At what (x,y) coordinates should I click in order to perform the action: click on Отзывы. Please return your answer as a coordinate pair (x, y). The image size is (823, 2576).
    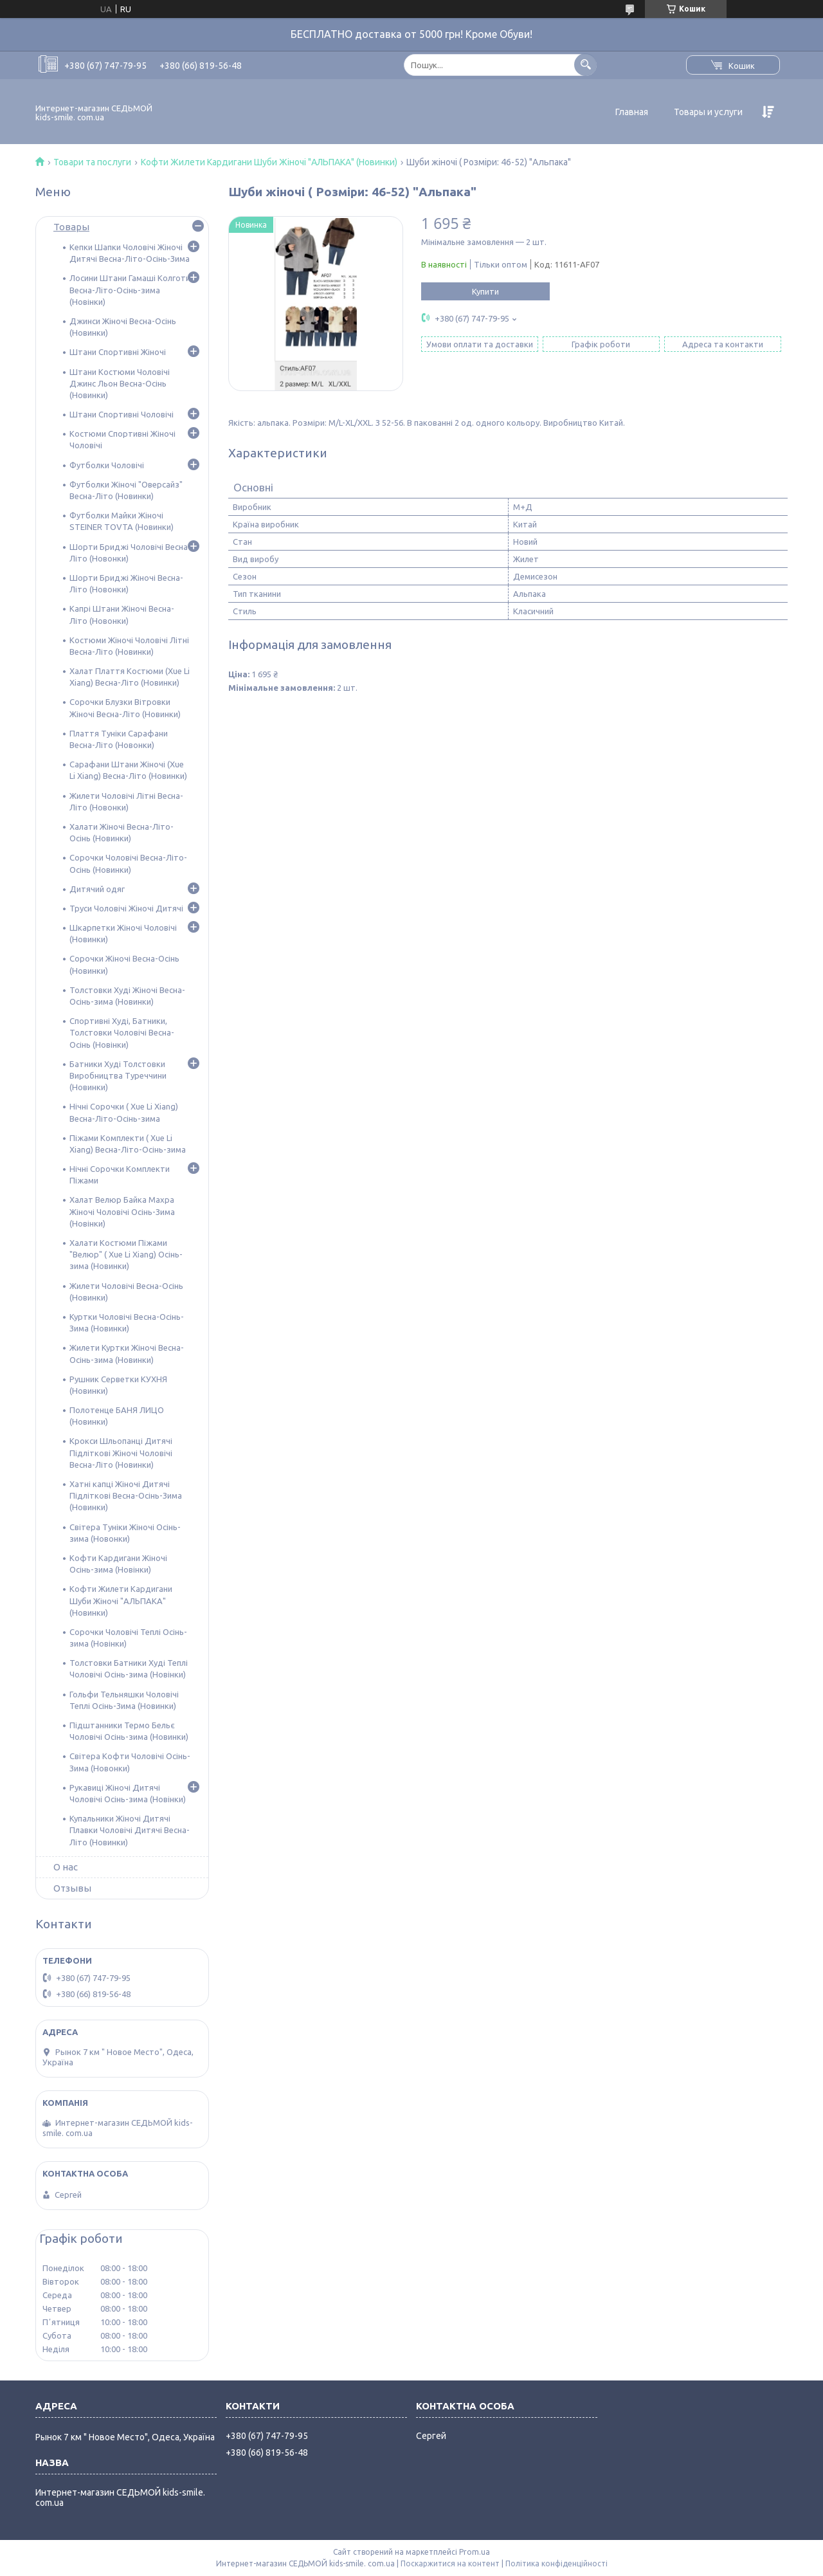
    Looking at the image, I should click on (72, 1888).